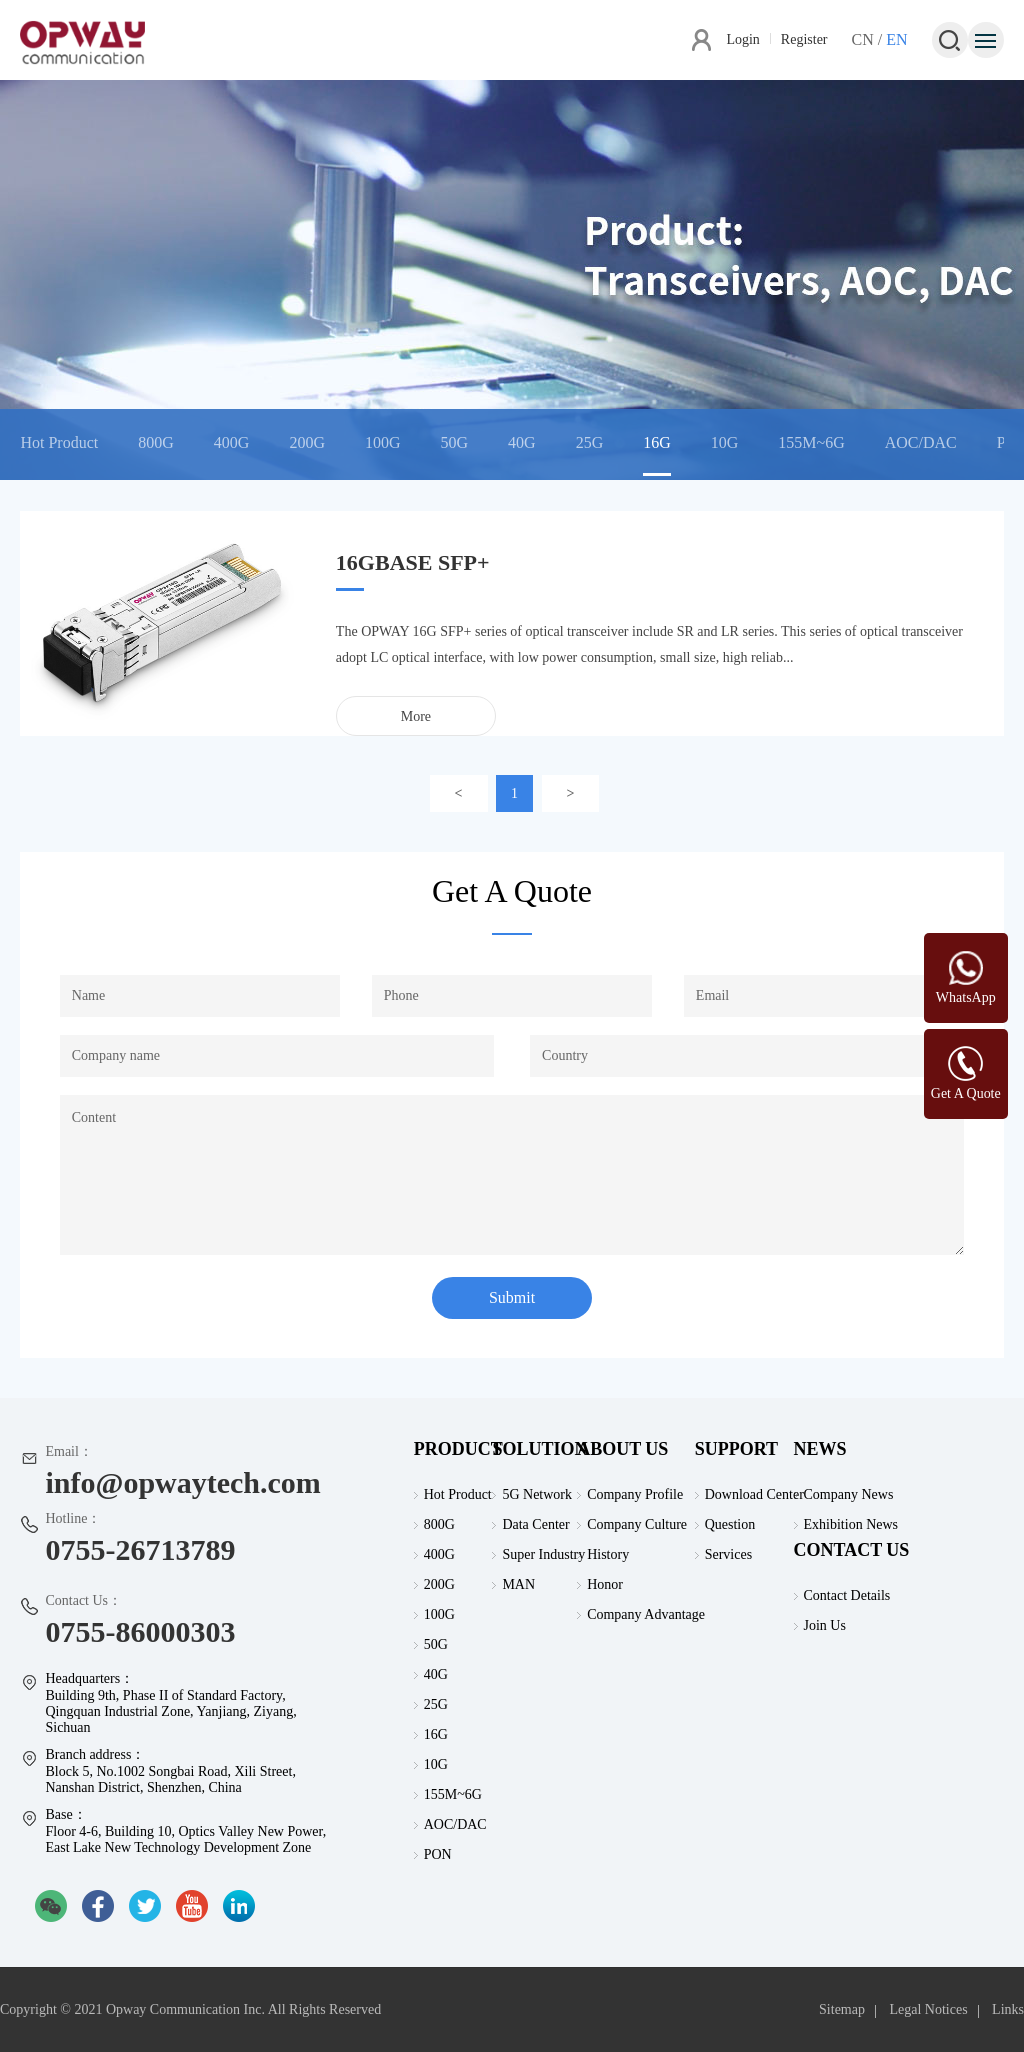 Image resolution: width=1024 pixels, height=2052 pixels. Describe the element at coordinates (847, 1595) in the screenshot. I see `Contact Details` at that location.